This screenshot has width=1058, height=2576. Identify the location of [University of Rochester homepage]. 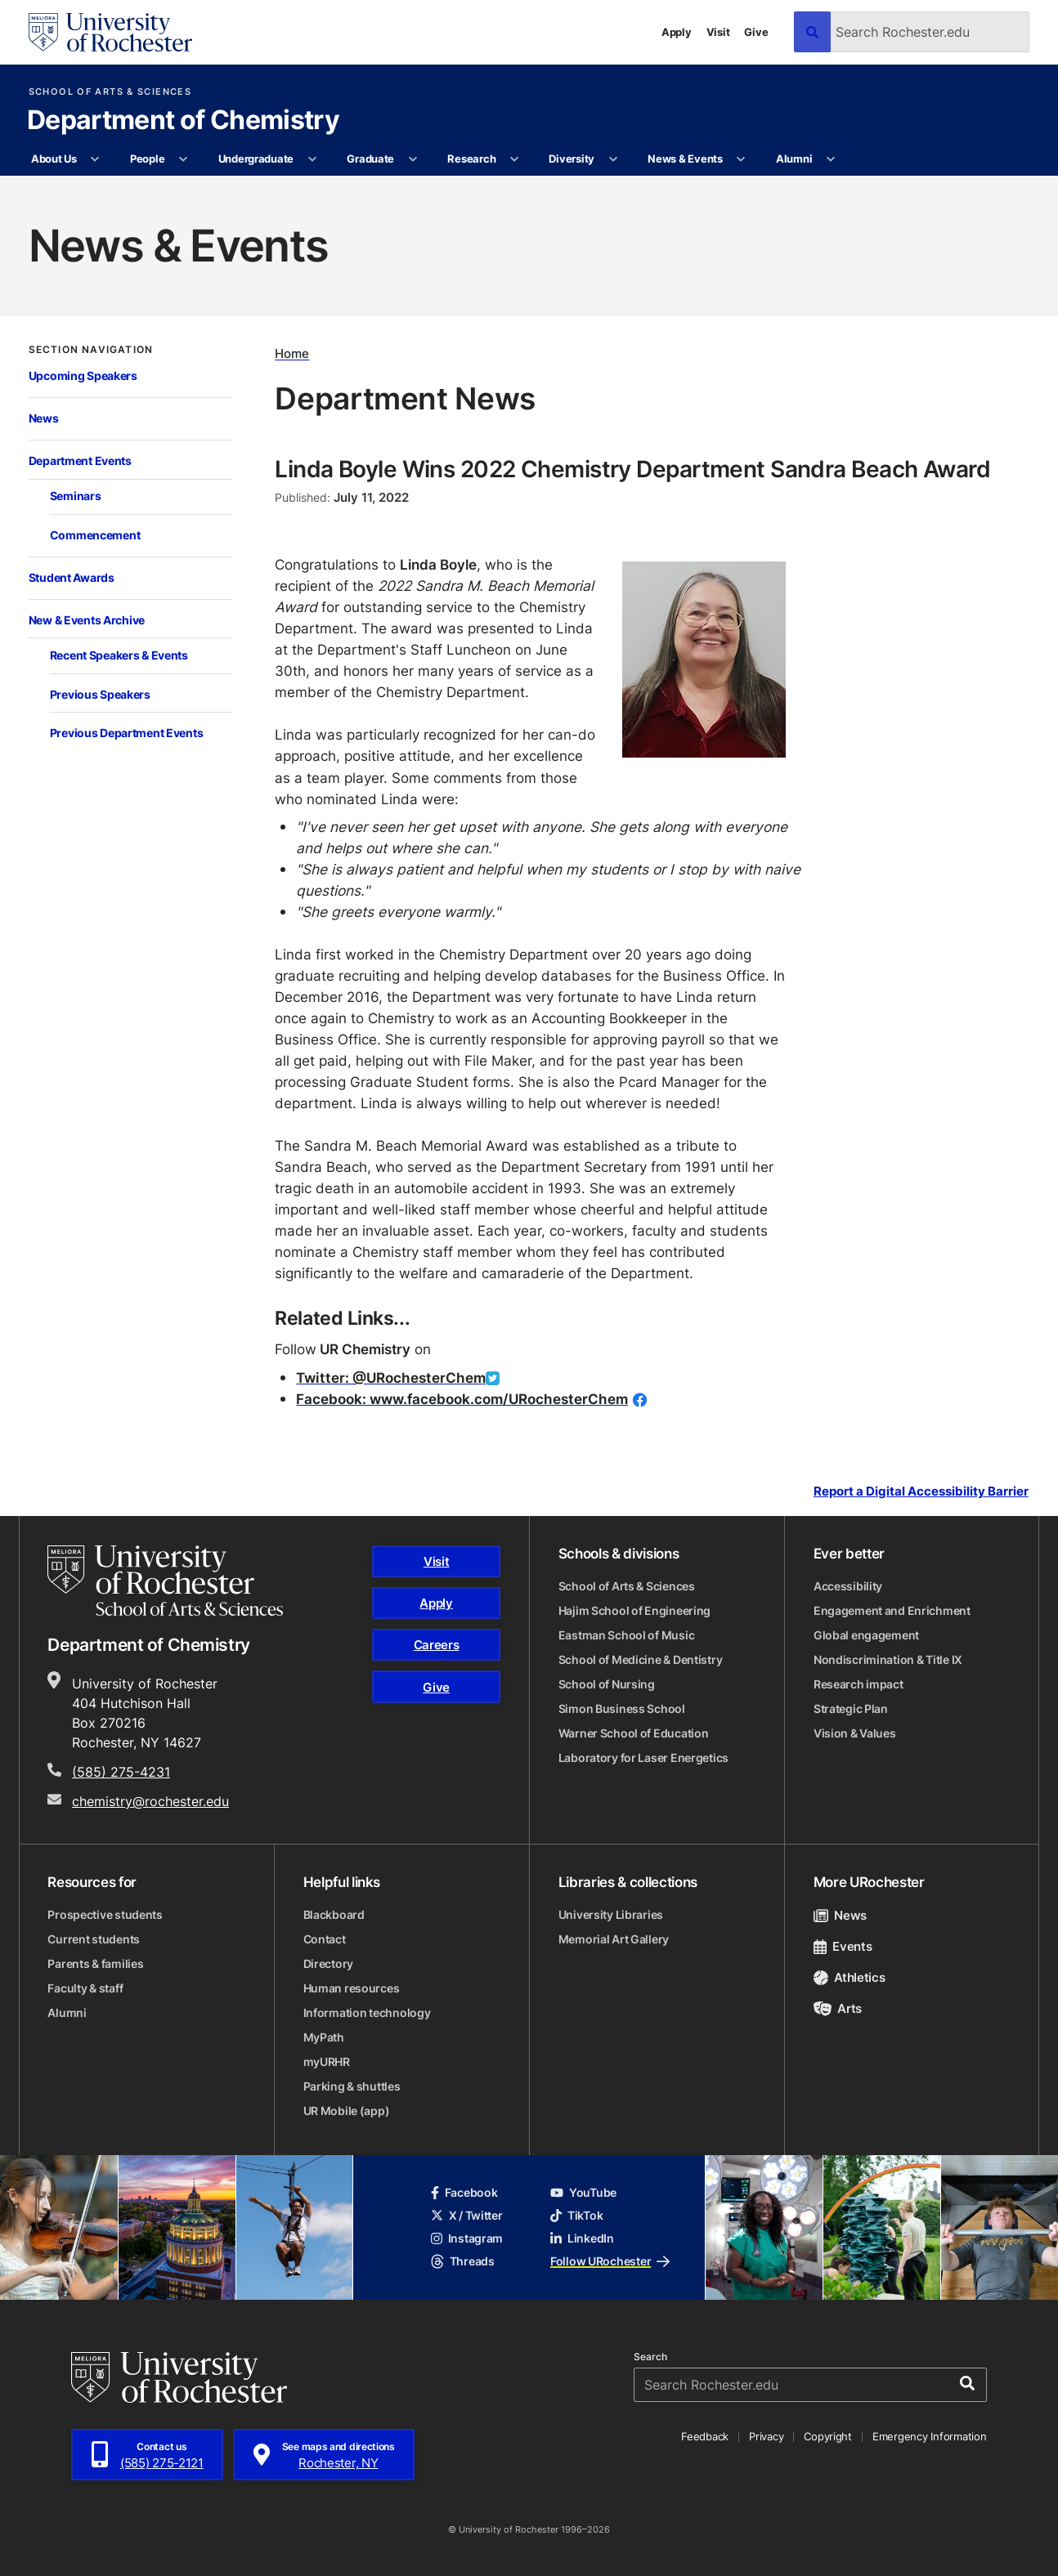
(110, 32).